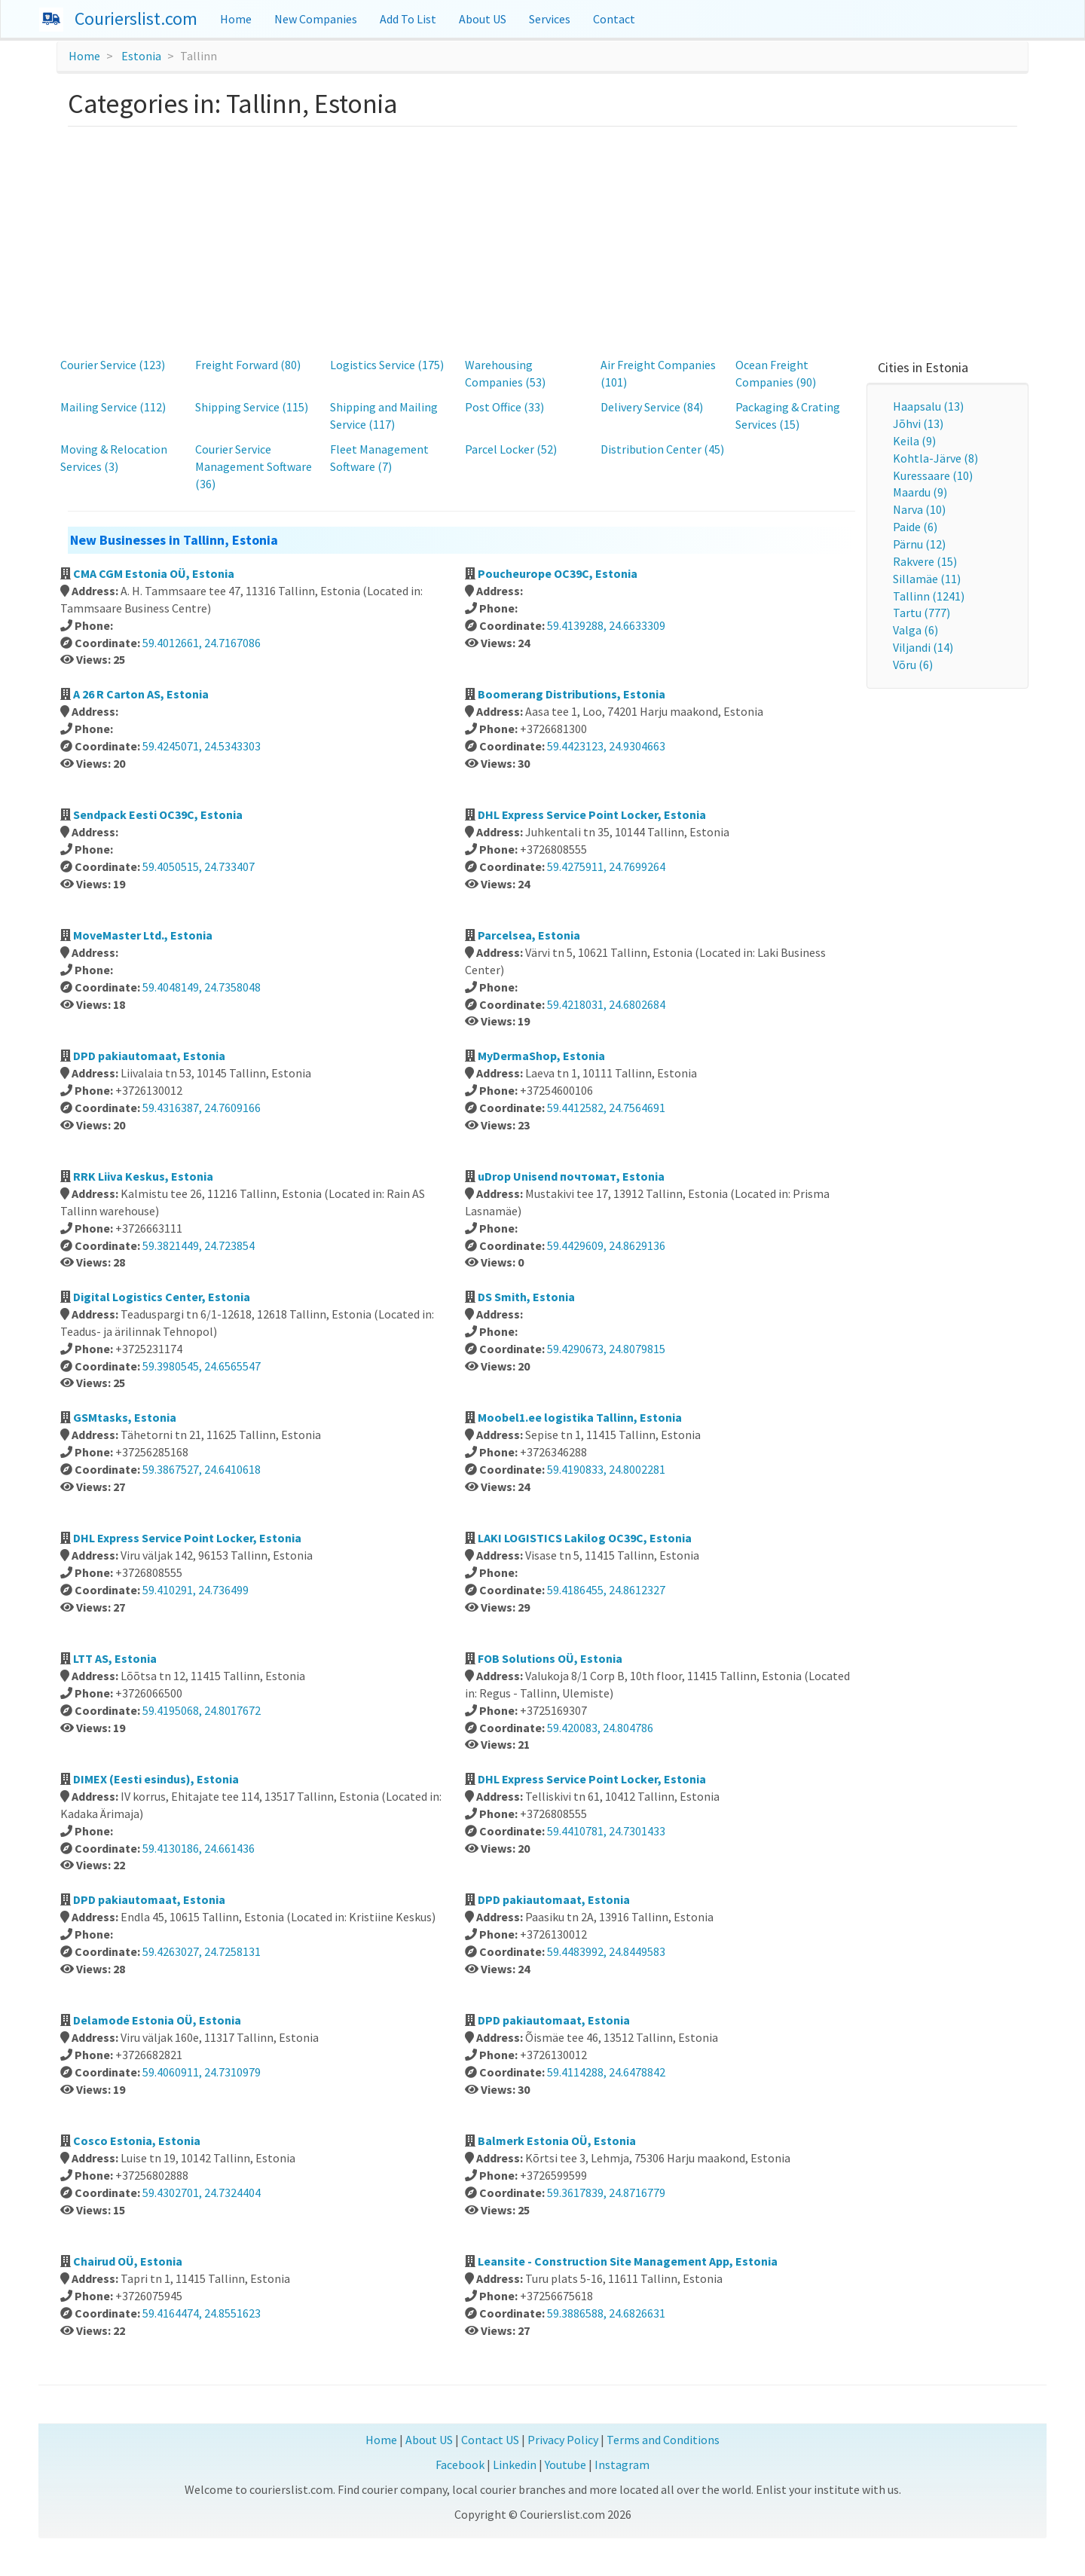 This screenshot has width=1085, height=2576. Describe the element at coordinates (482, 18) in the screenshot. I see `About US` at that location.